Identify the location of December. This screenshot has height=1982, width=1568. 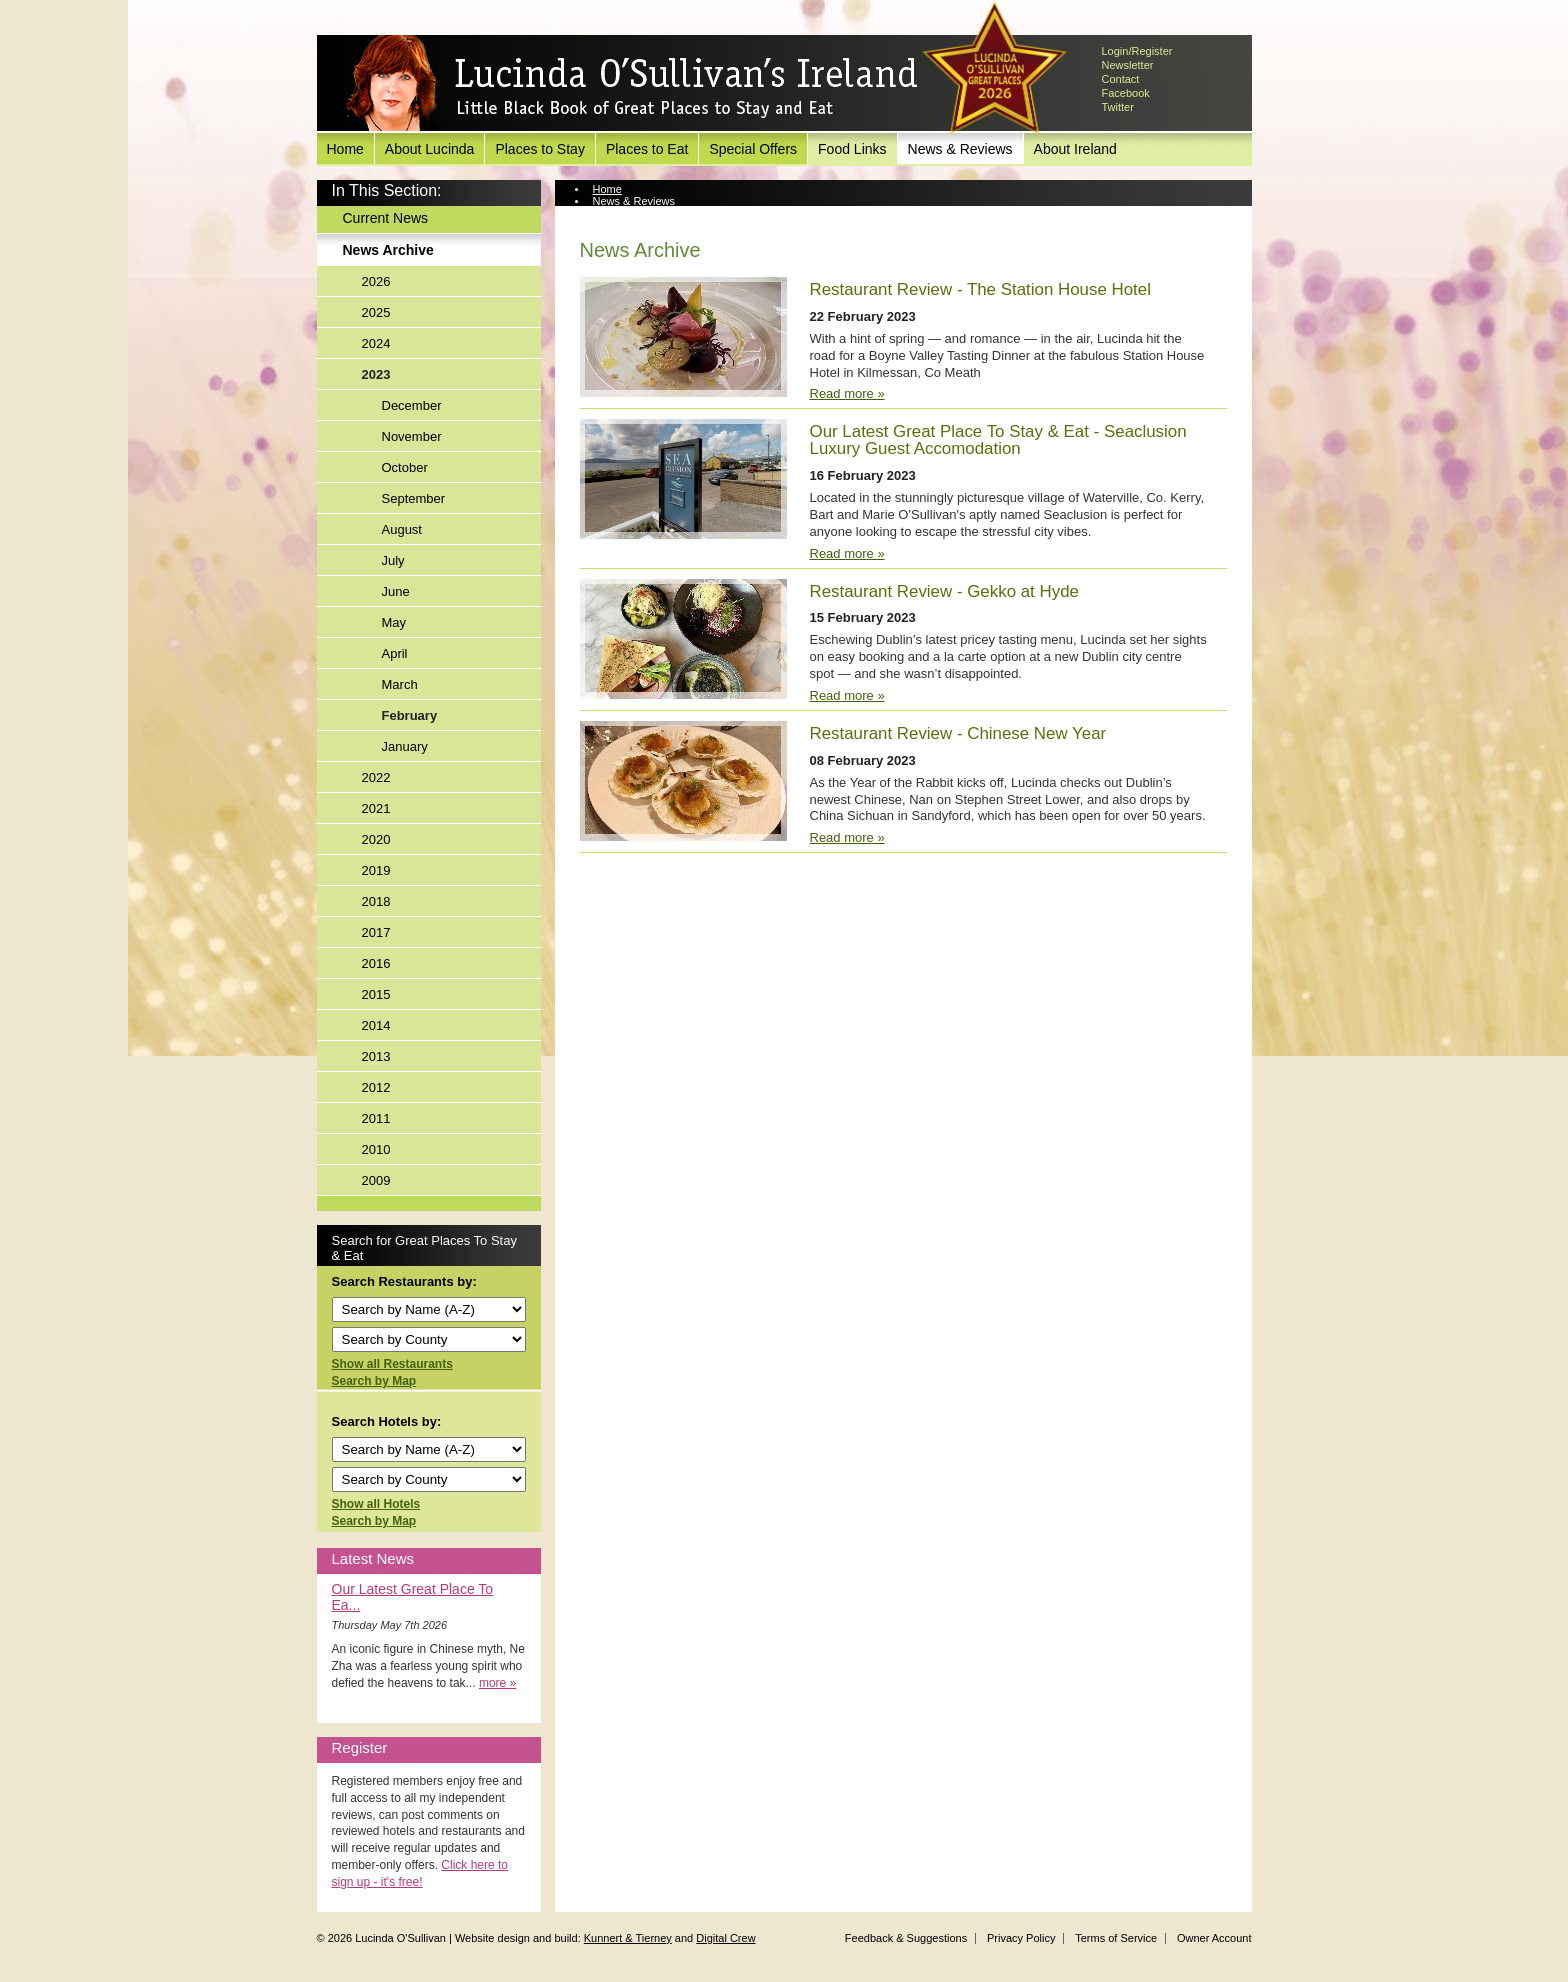
(412, 405).